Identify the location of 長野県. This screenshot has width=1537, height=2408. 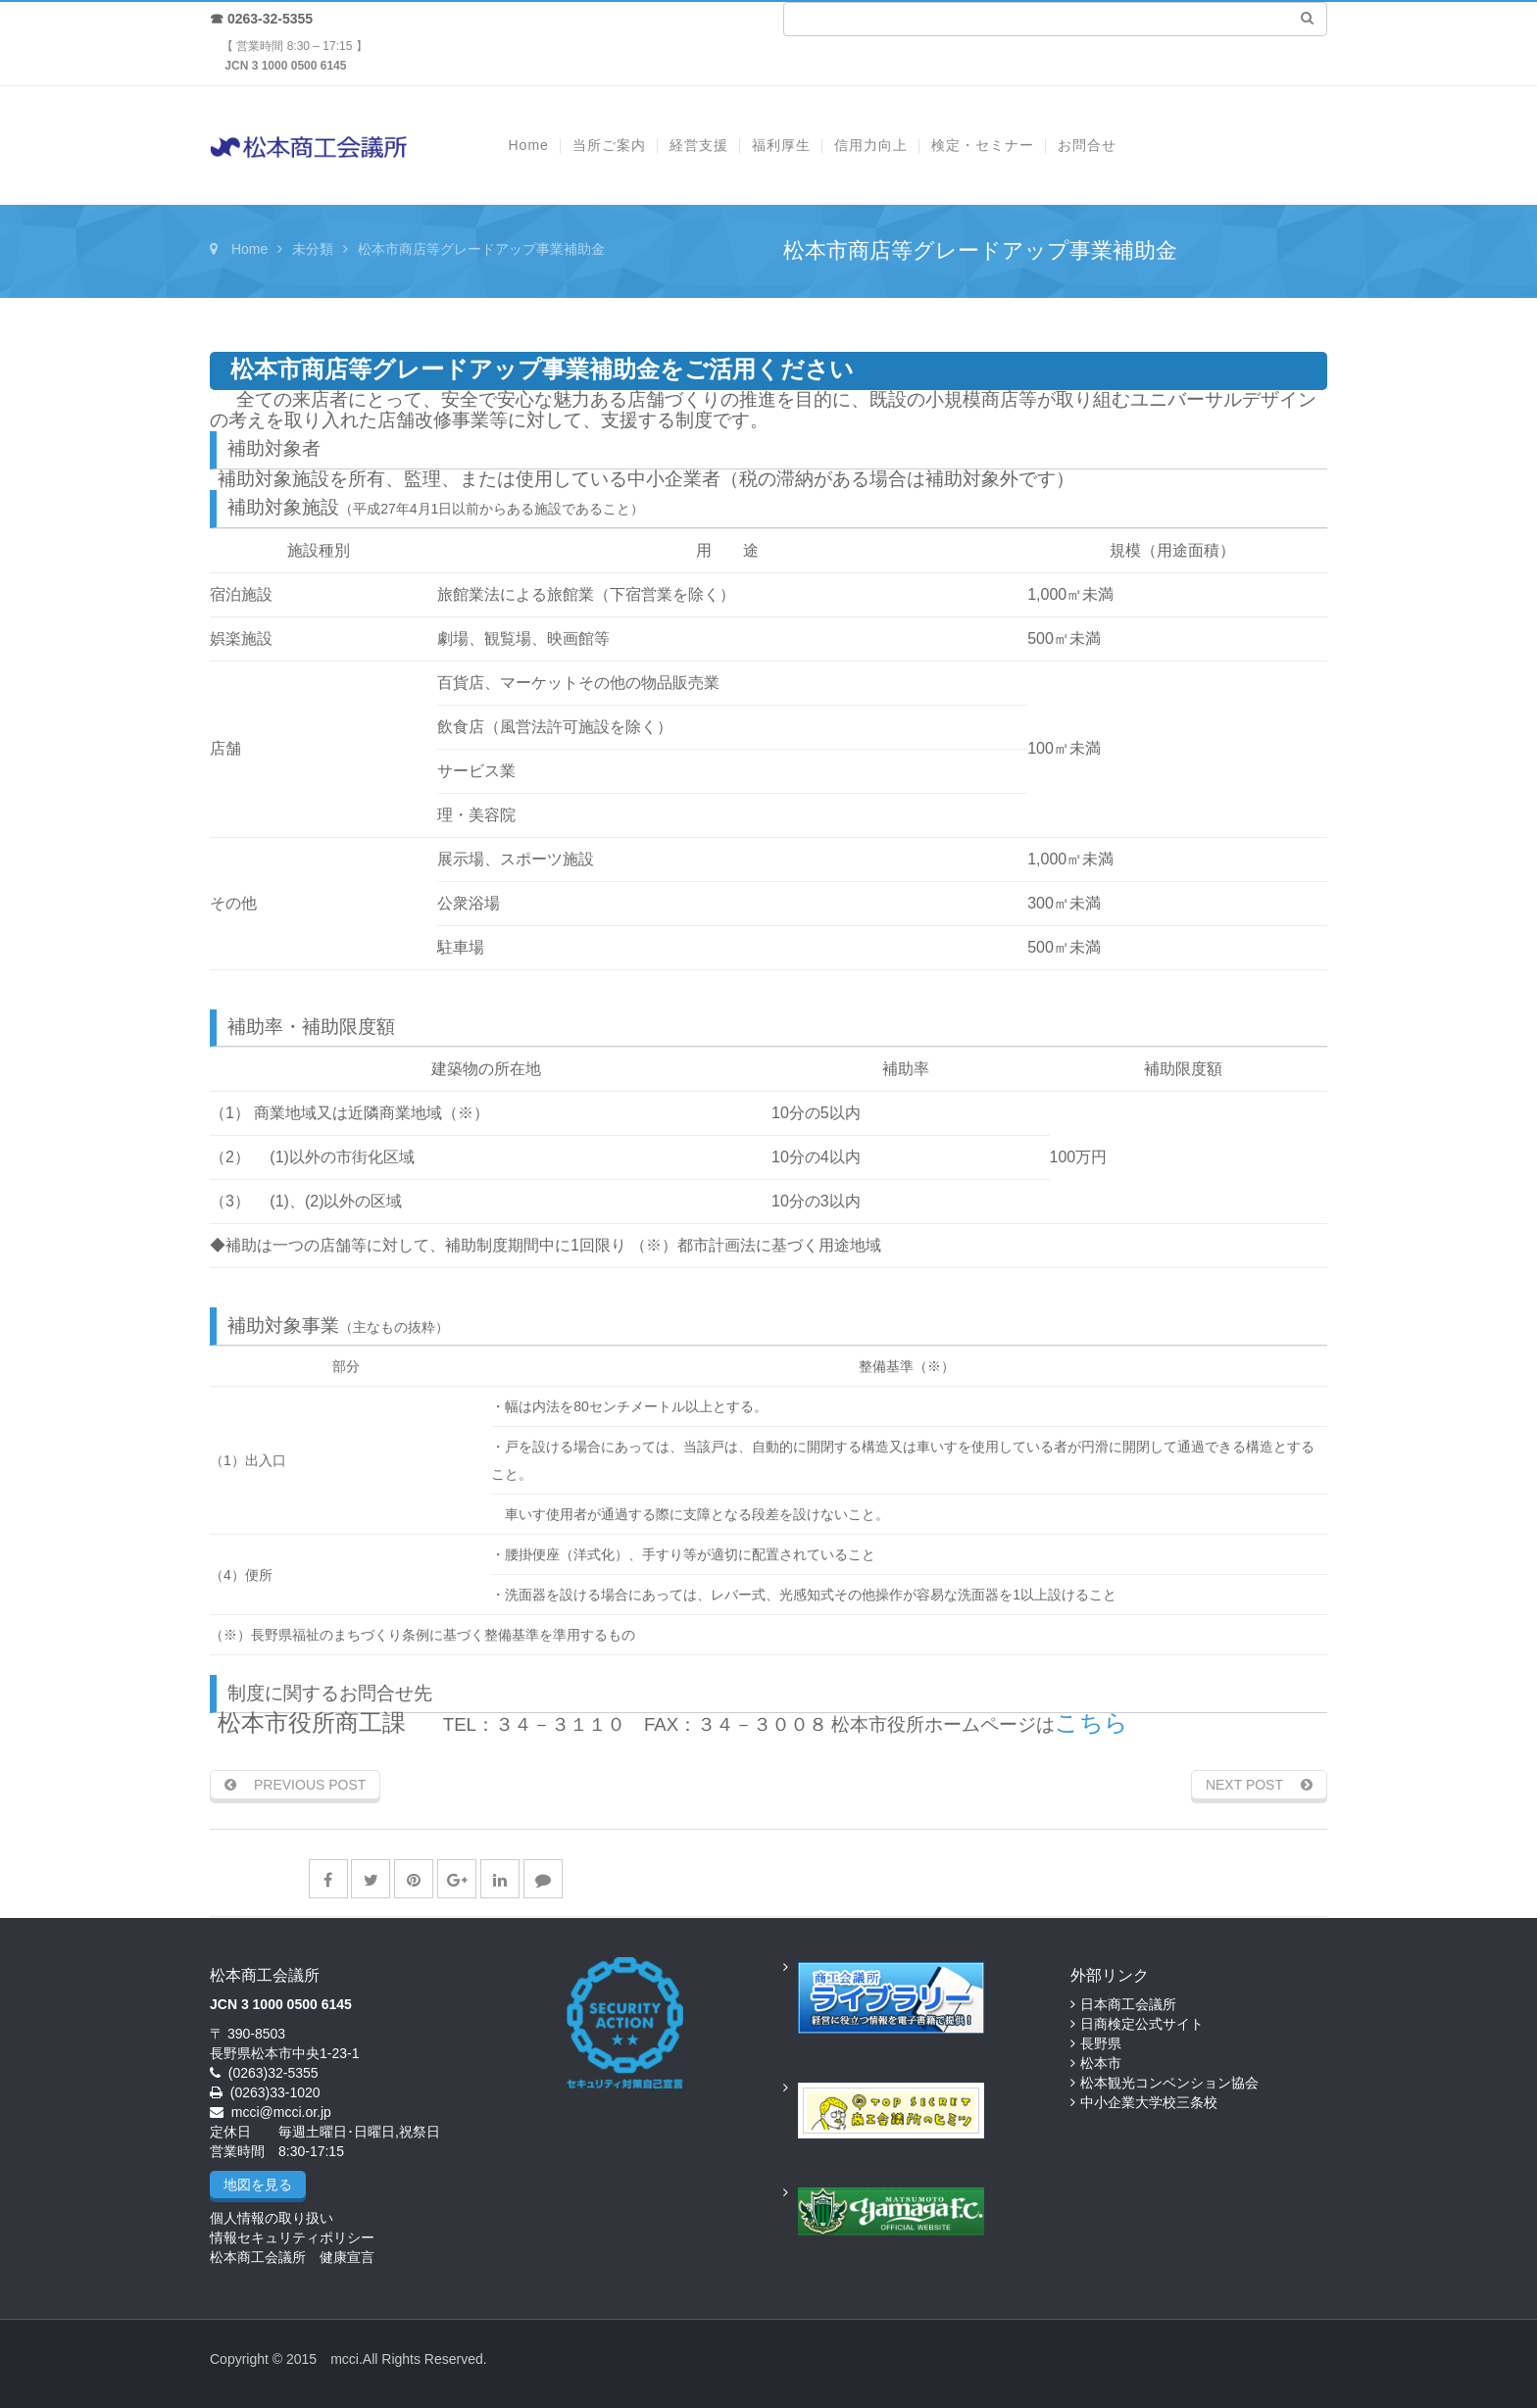
(1100, 2043).